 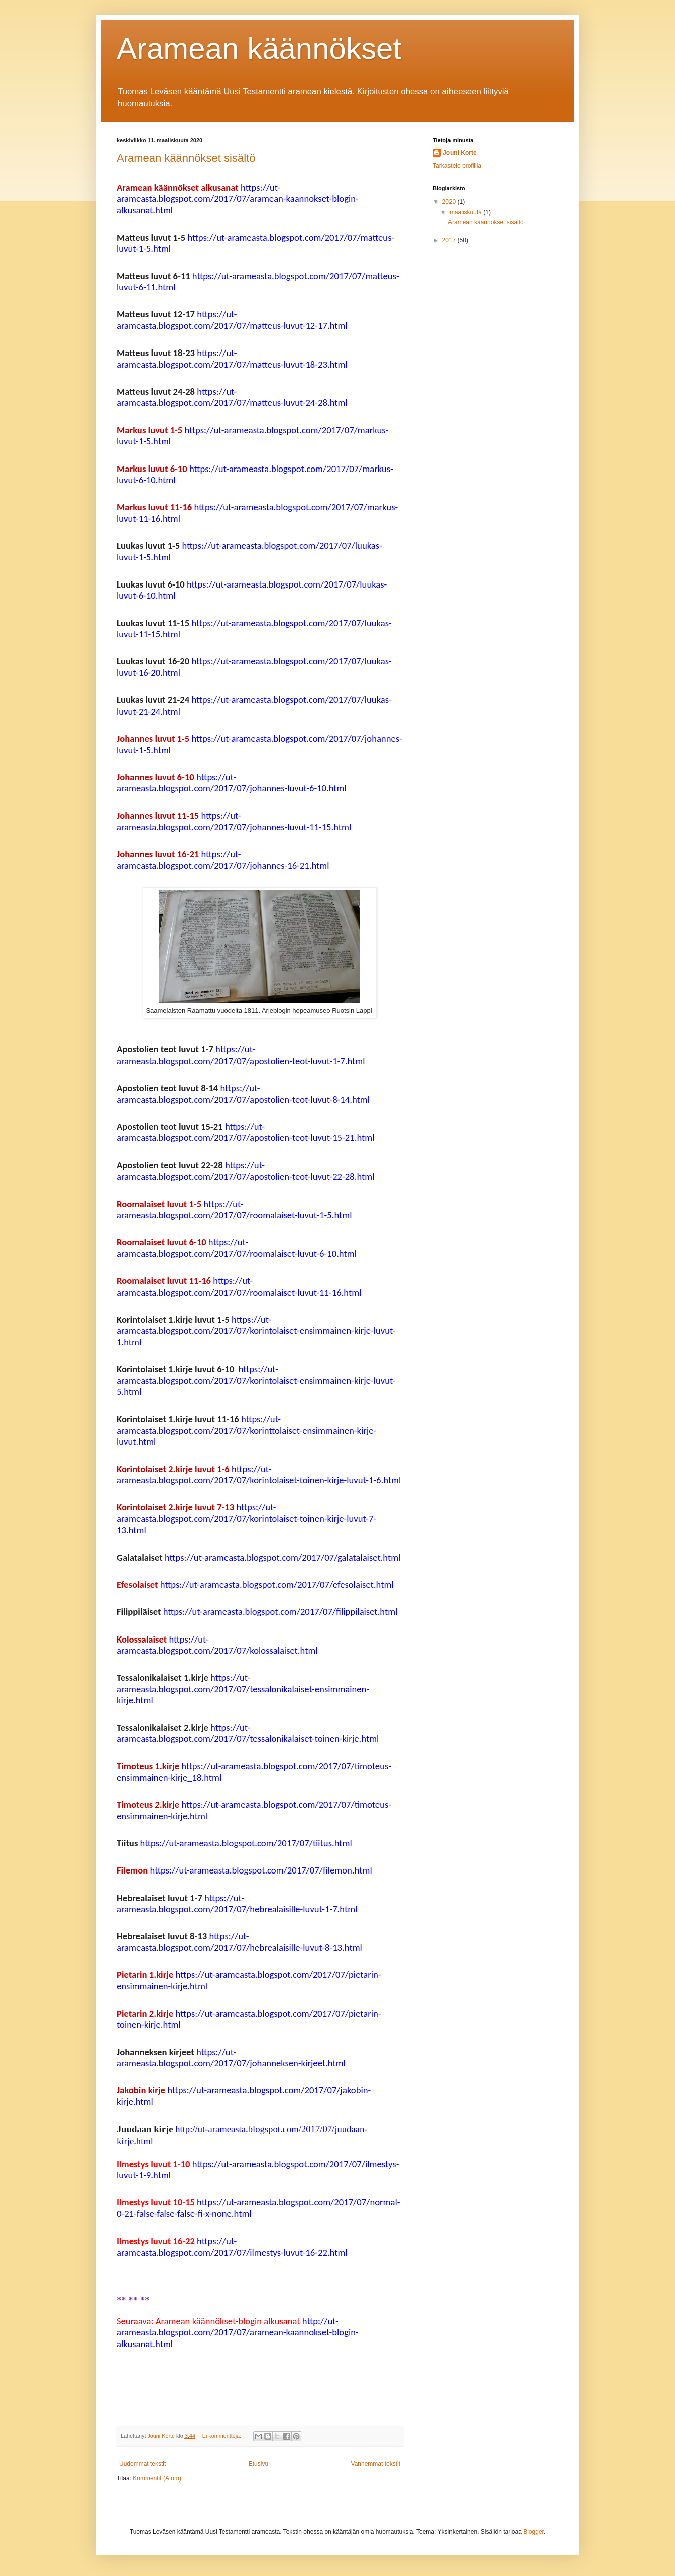 I want to click on 2020, so click(x=450, y=201).